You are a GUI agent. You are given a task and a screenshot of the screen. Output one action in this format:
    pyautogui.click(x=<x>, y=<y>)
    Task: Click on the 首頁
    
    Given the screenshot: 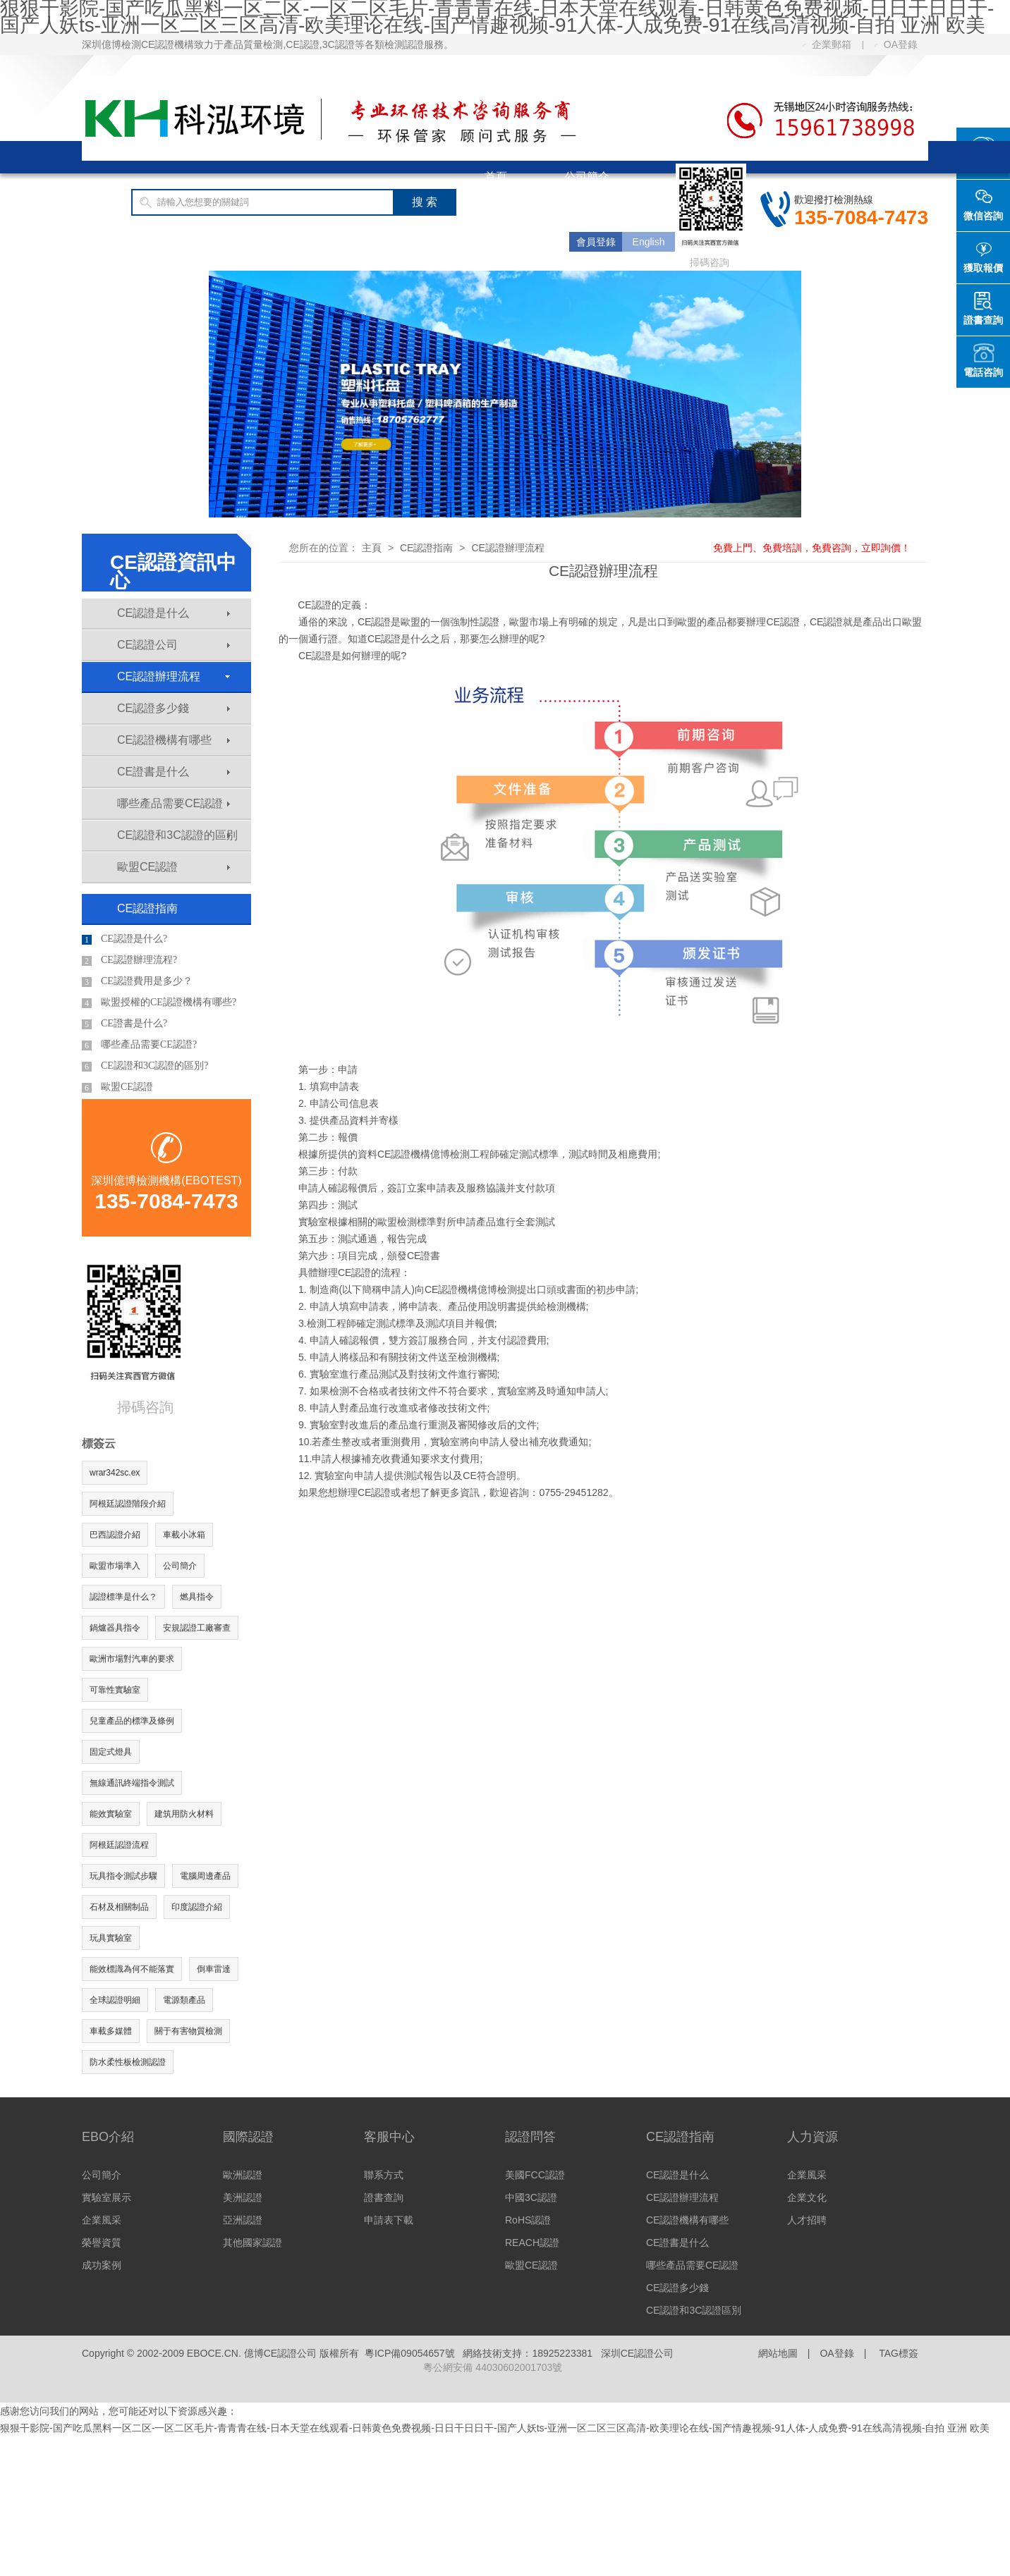 What is the action you would take?
    pyautogui.click(x=496, y=177)
    